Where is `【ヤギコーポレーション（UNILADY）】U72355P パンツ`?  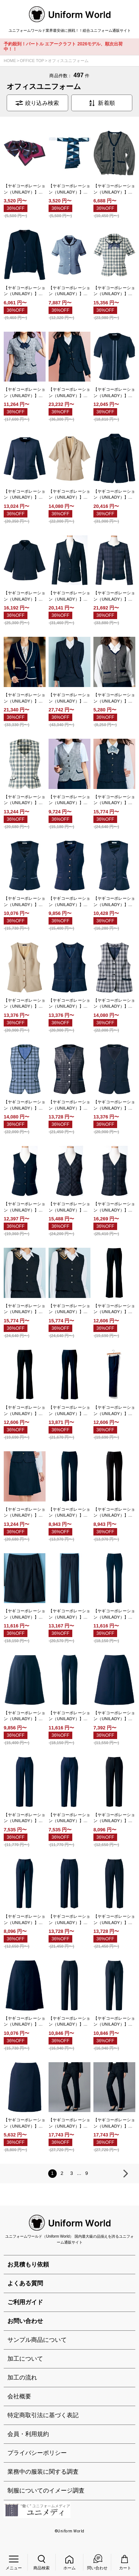 【ヤギコーポレーション（UNILADY）】U72355P パンツ is located at coordinates (114, 1818).